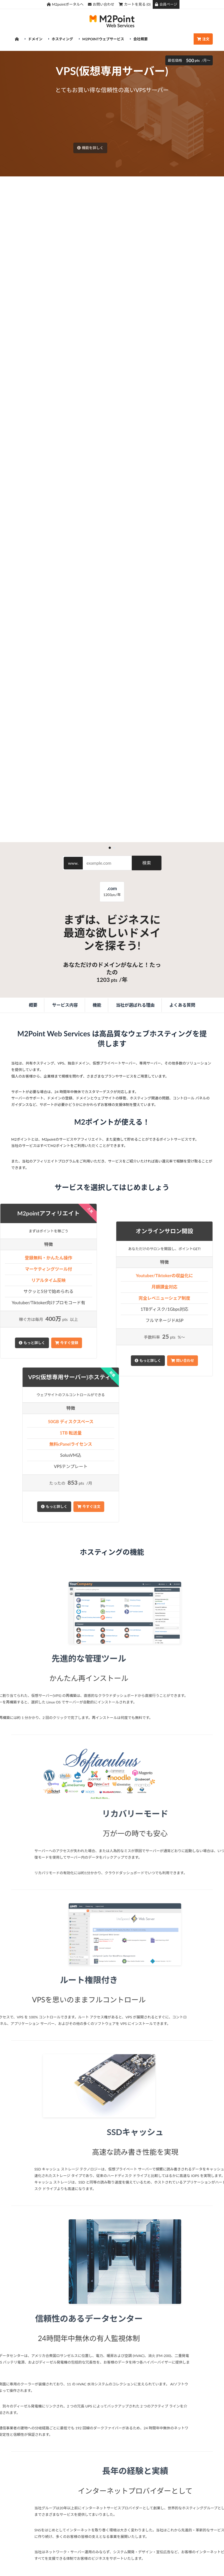 This screenshot has height=2576, width=224. I want to click on info@edream-inc.jp, so click(34, 2493).